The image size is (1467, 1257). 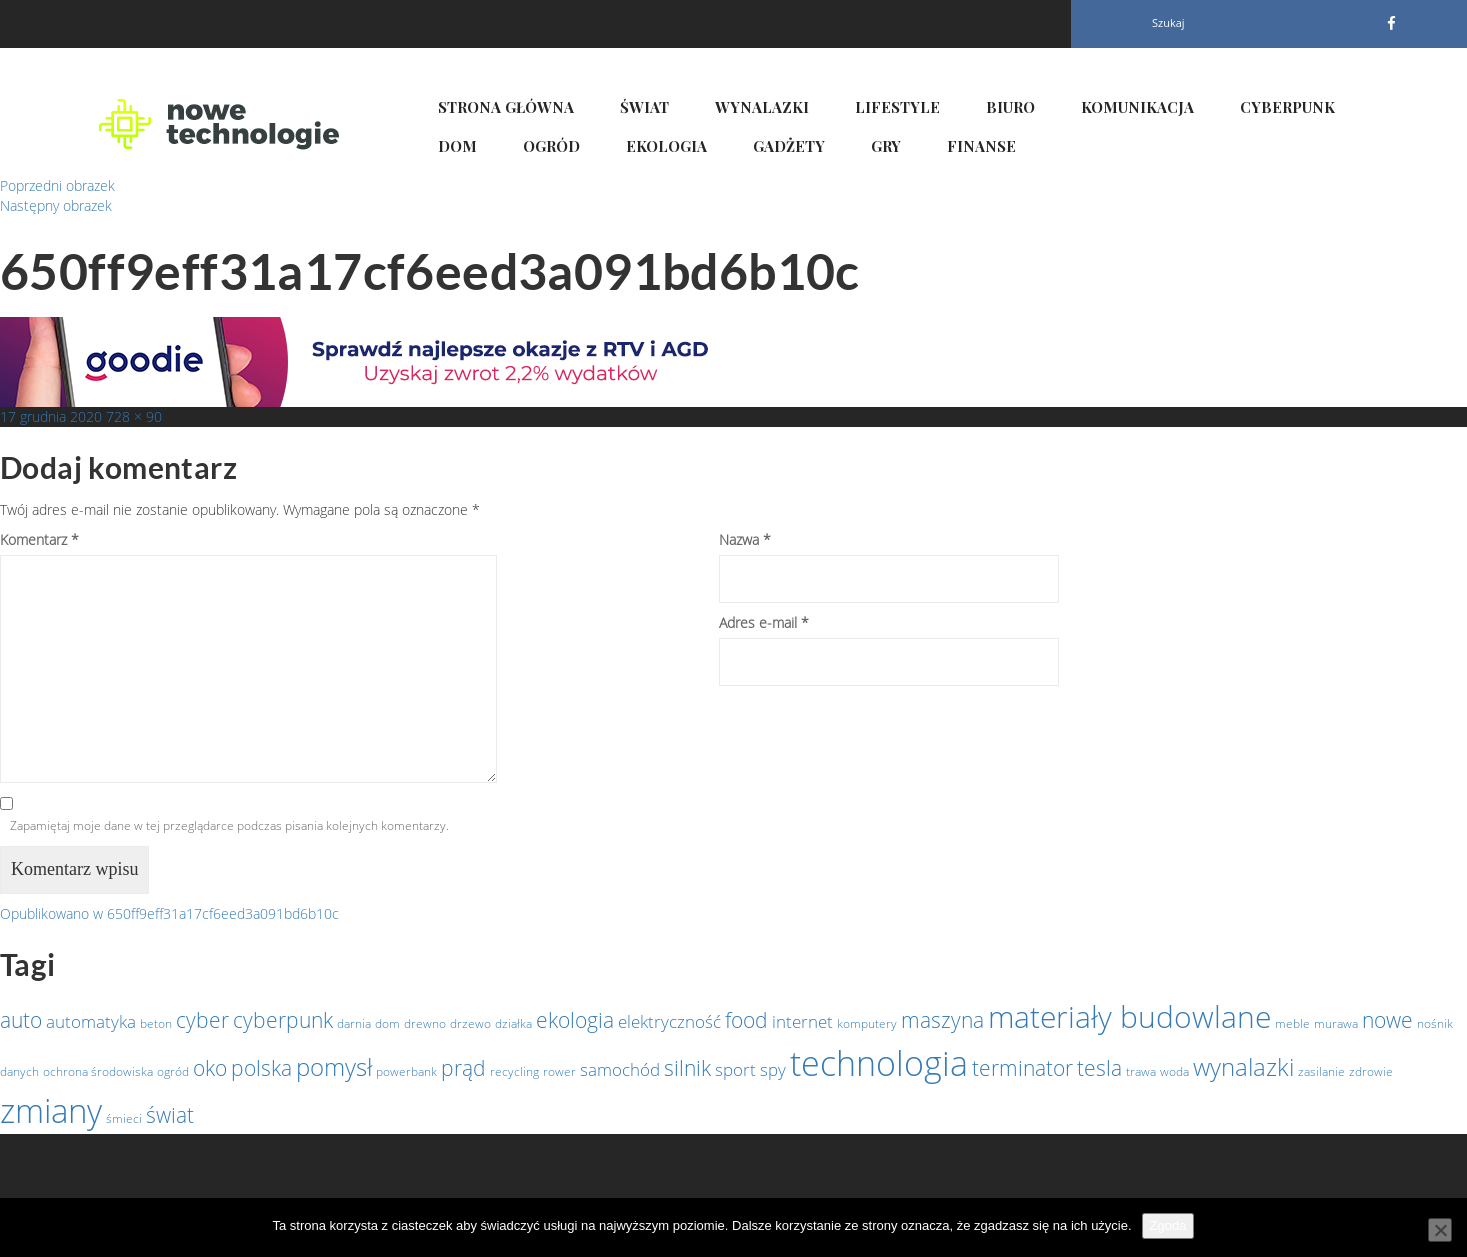 What do you see at coordinates (261, 1068) in the screenshot?
I see `polska [polska (3 elementy)]` at bounding box center [261, 1068].